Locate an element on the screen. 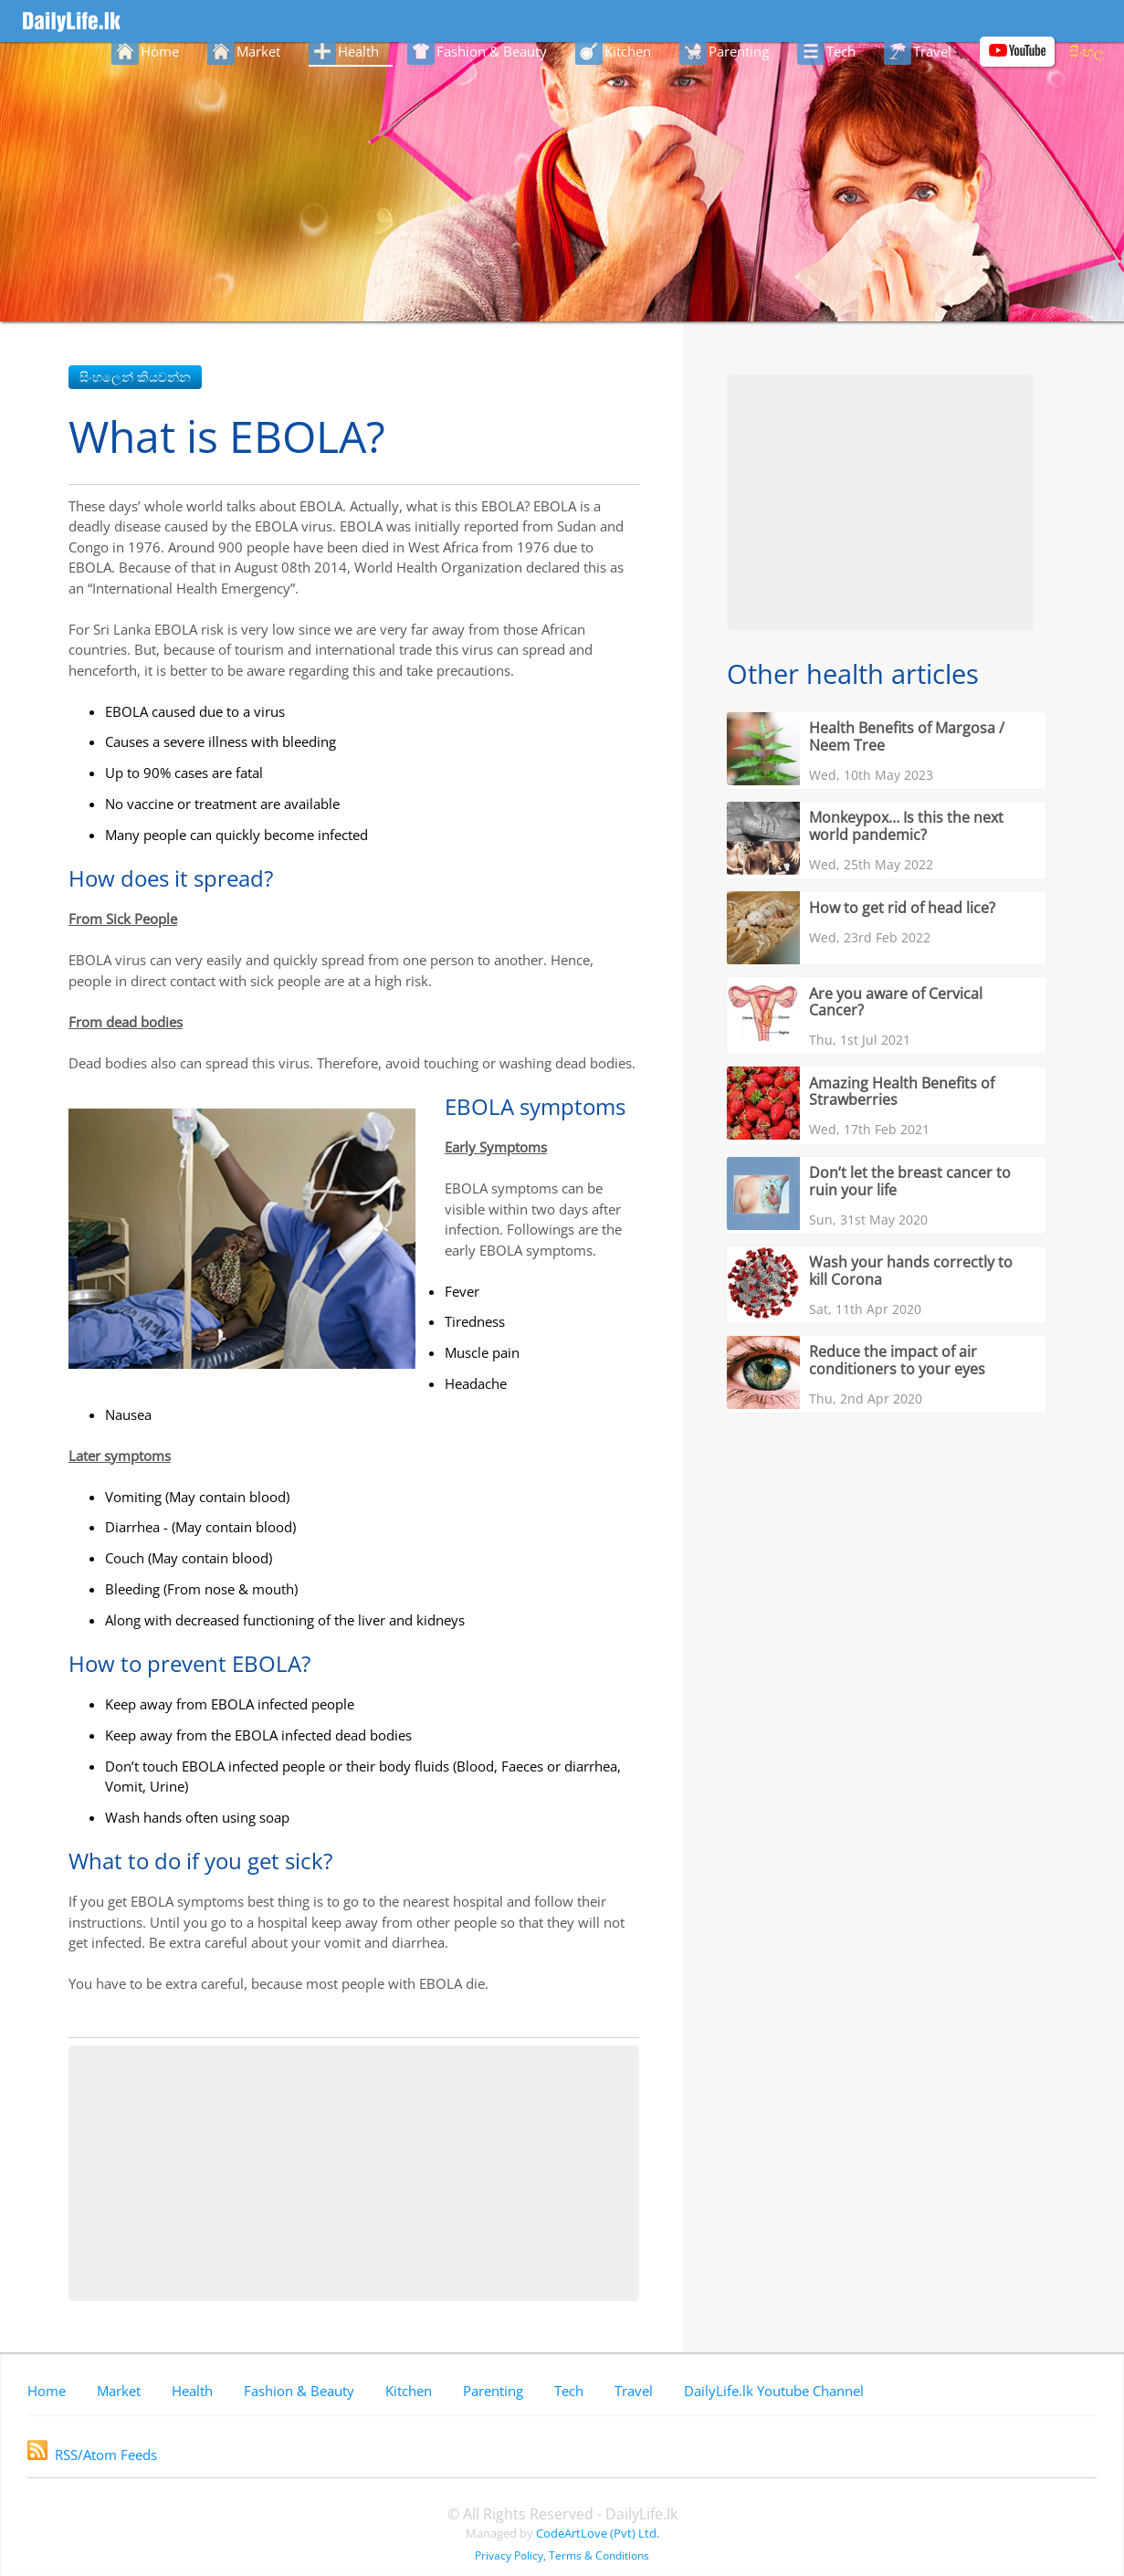 The height and width of the screenshot is (2576, 1124). CodeArtLove (Pvt) Ltd. is located at coordinates (597, 2533).